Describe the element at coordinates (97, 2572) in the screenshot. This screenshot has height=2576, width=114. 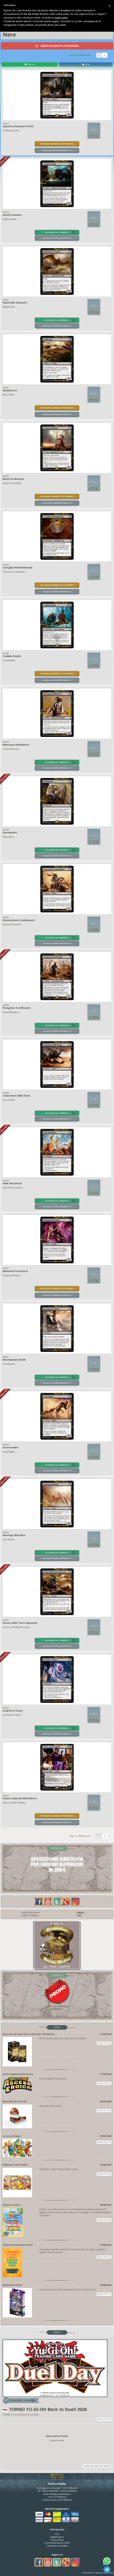
I see `eCommerce realizzato da KOALA` at that location.